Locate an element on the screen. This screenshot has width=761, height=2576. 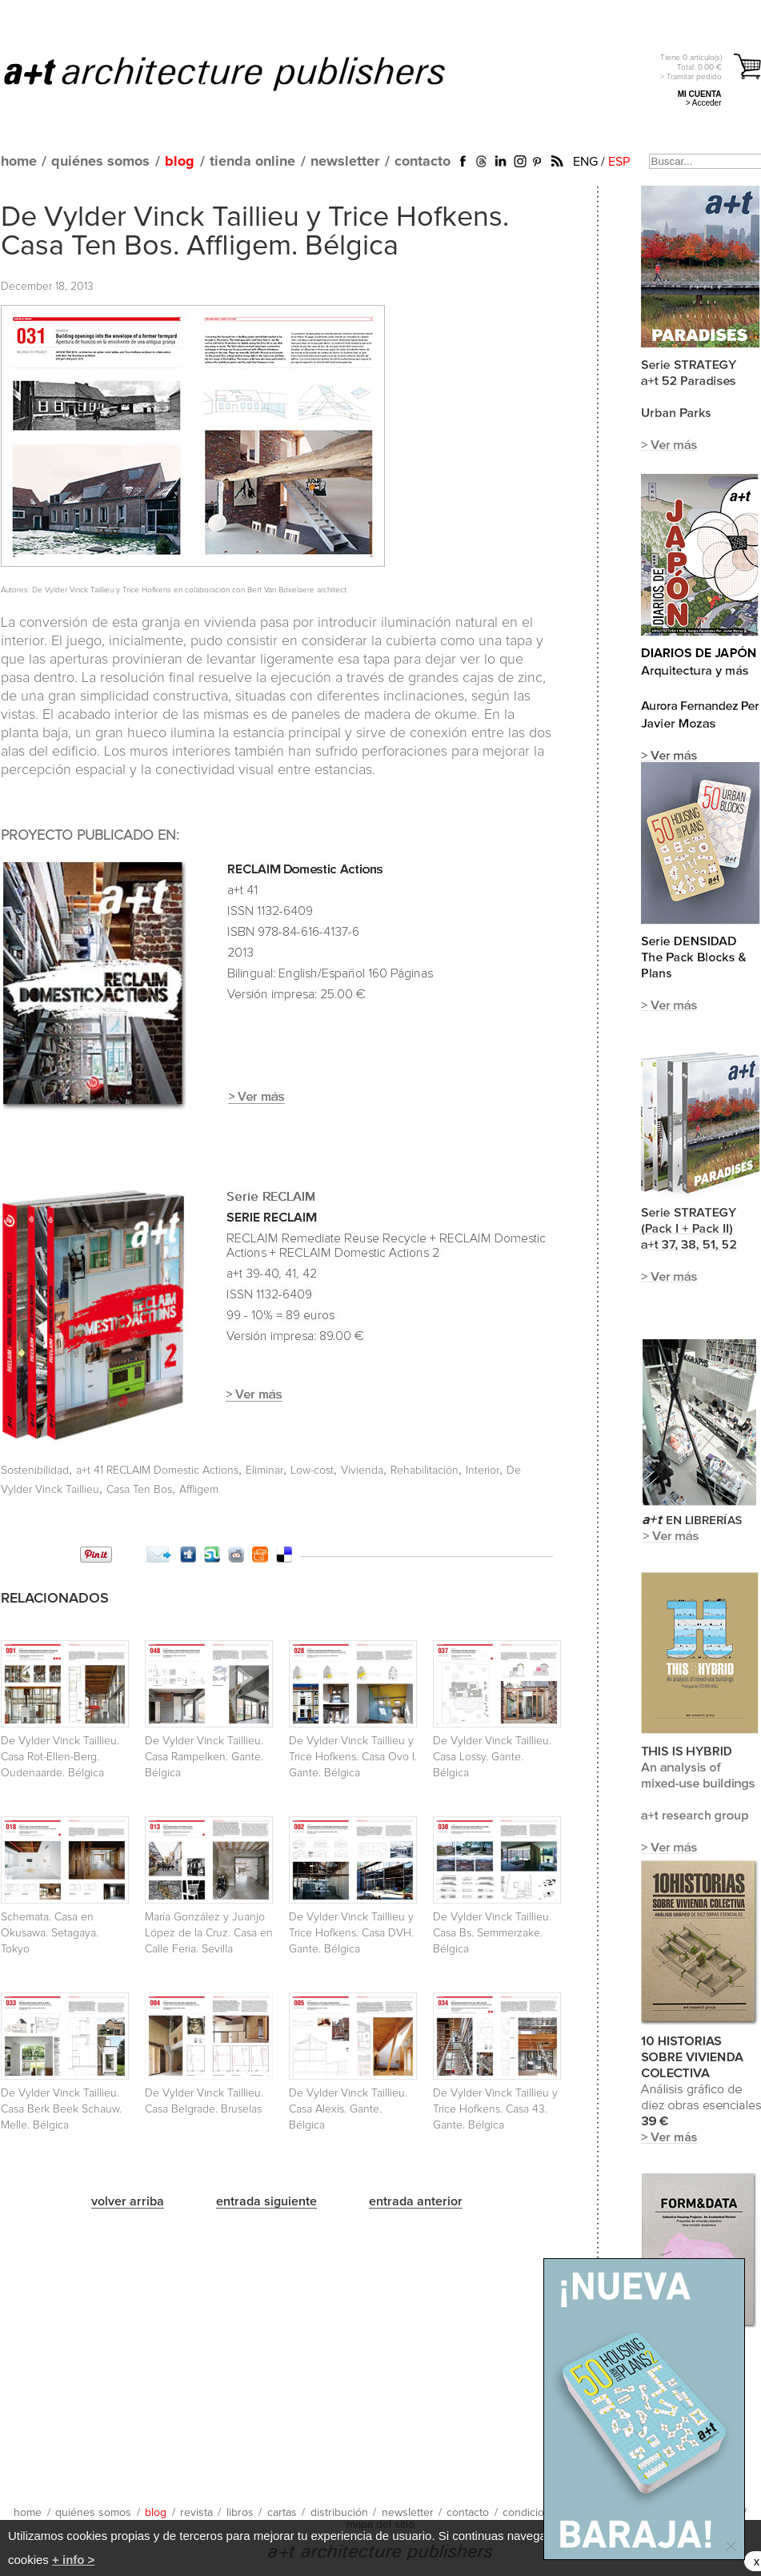
De Vylder Vinck Taillieu. Casa Rampelken. Gante. Bélgica is located at coordinates (204, 1757).